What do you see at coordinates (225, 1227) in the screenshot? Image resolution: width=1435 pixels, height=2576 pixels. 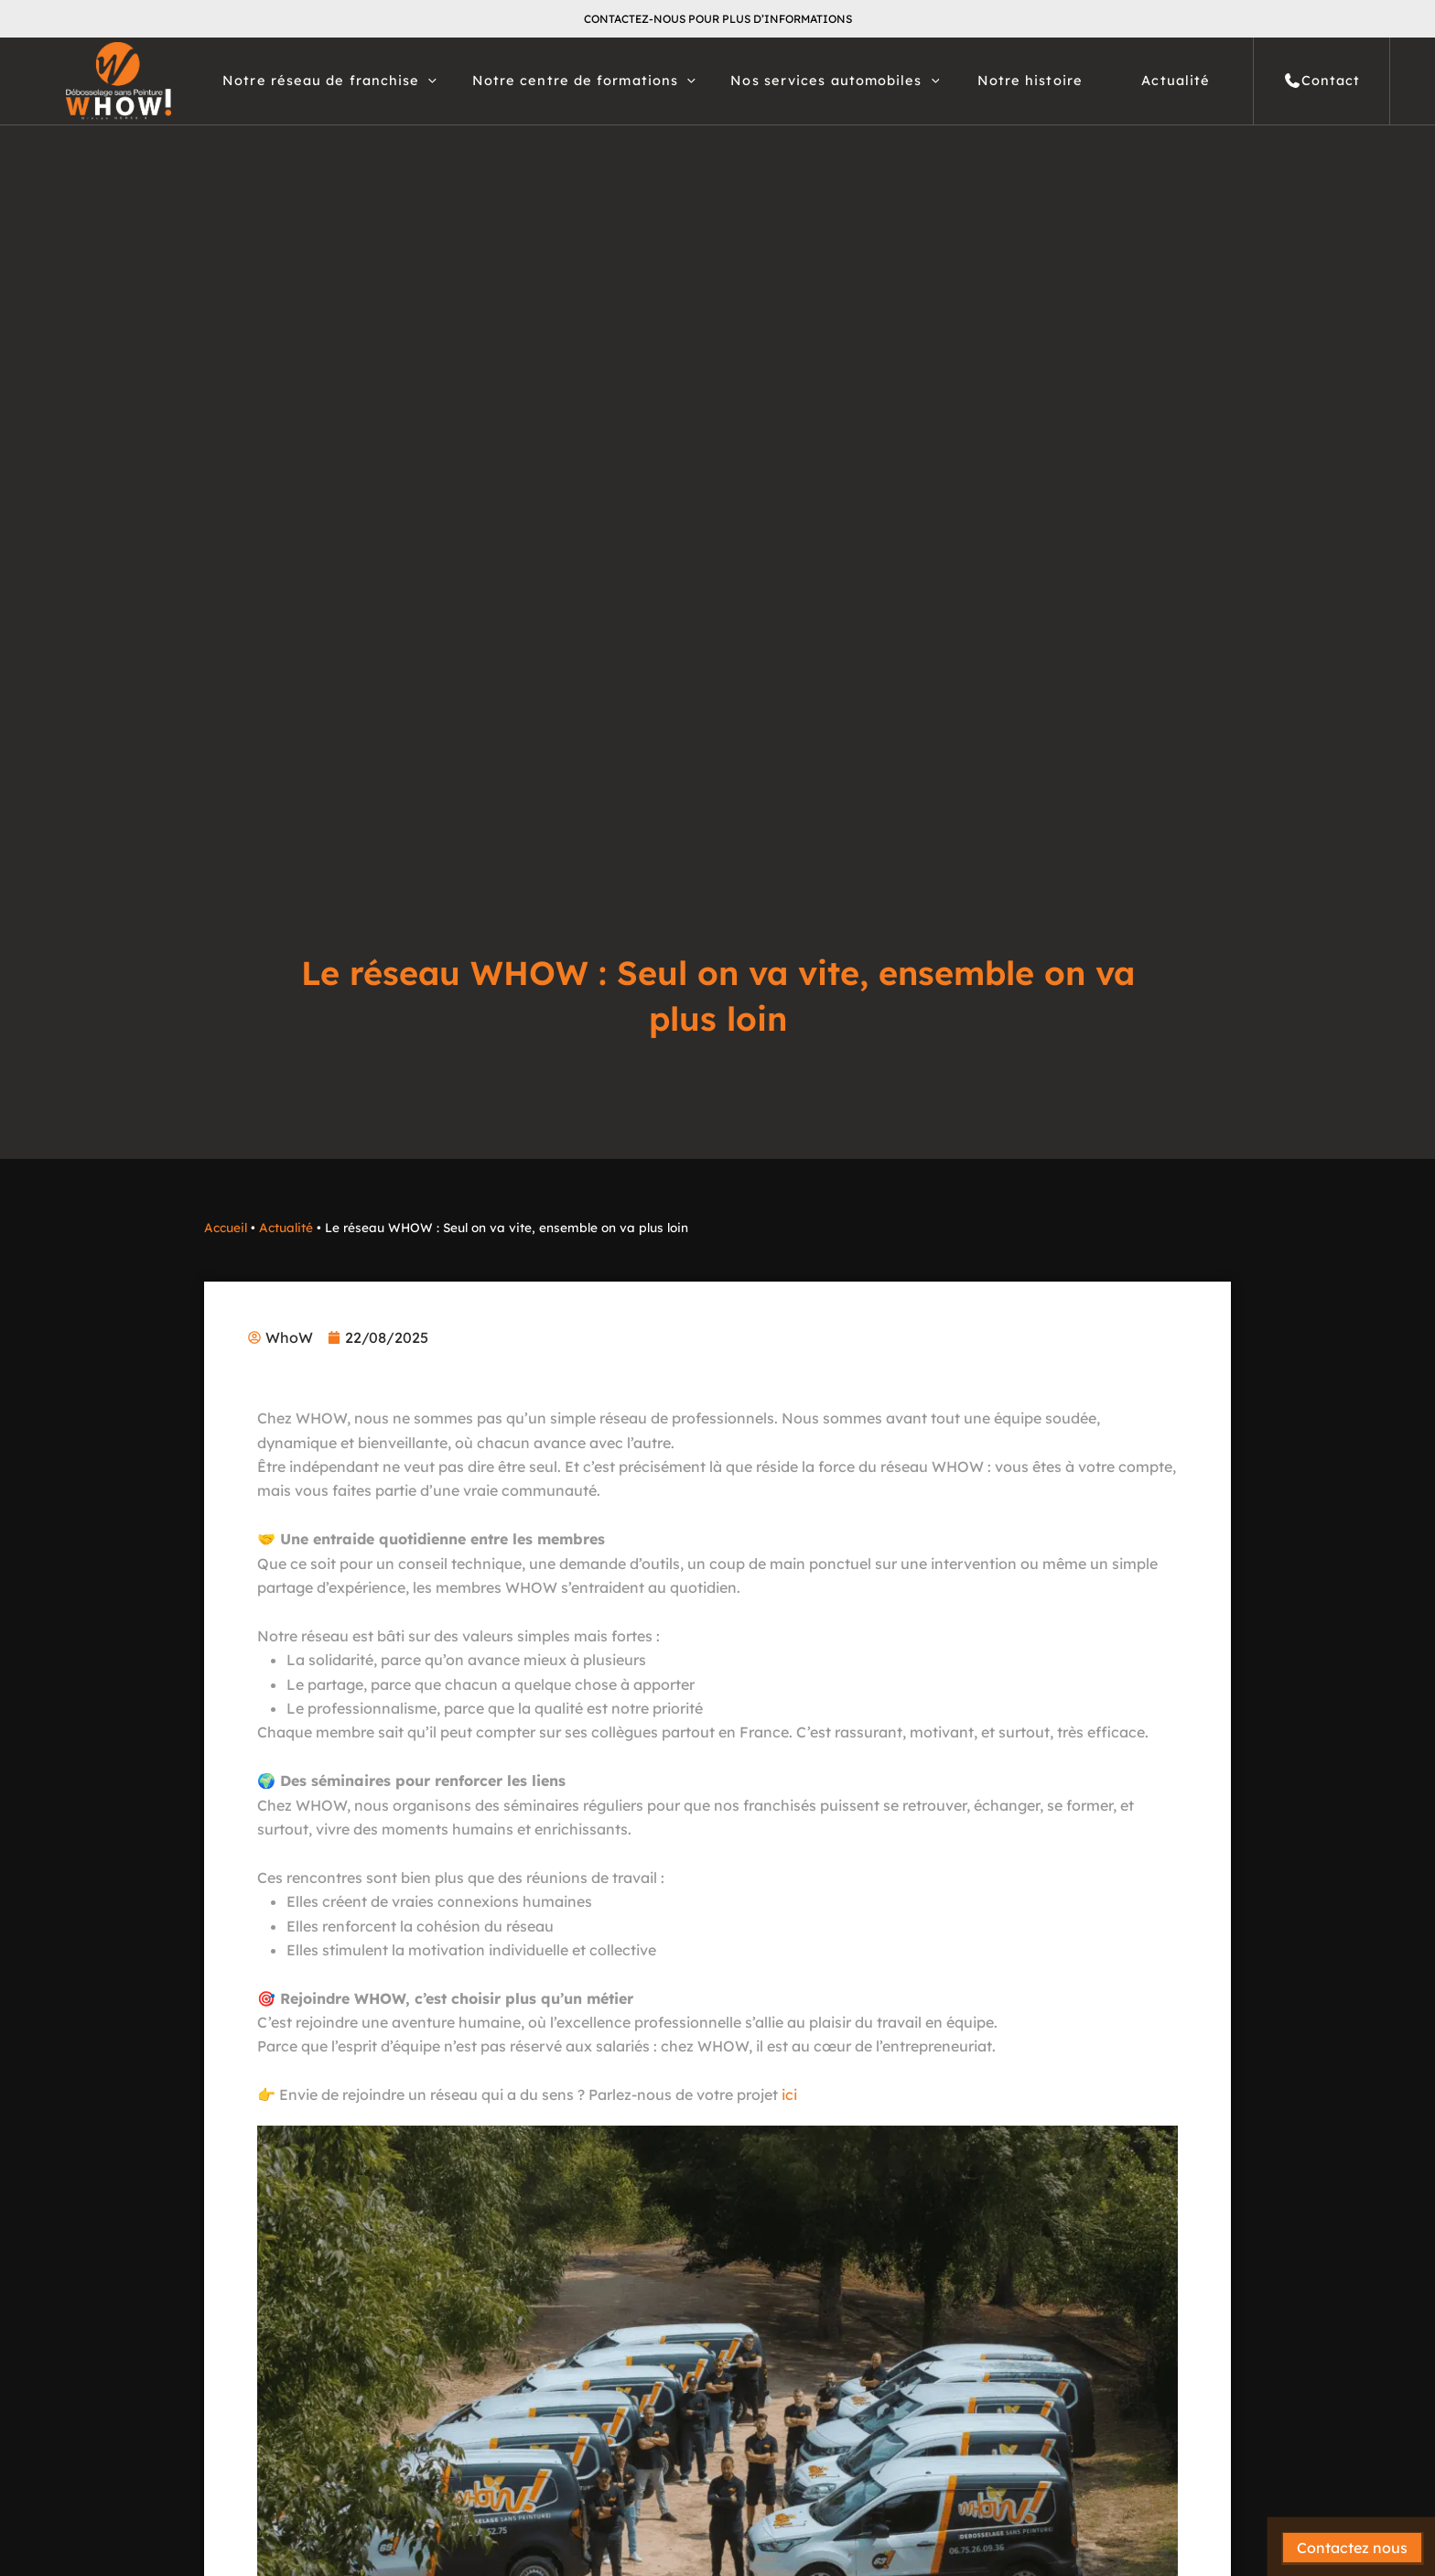 I see `Accueil` at bounding box center [225, 1227].